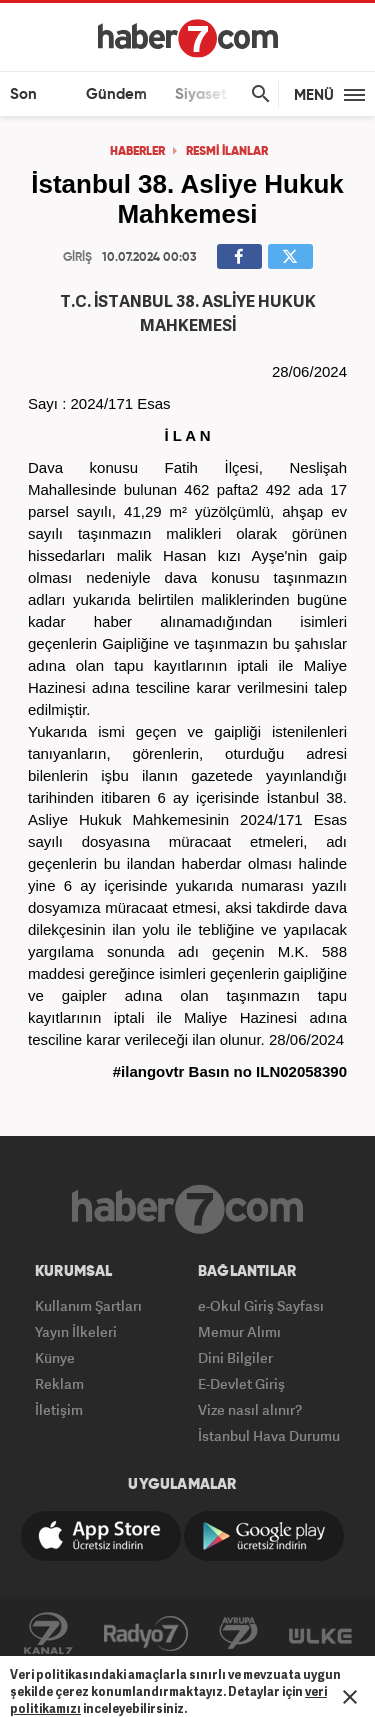 Image resolution: width=375 pixels, height=1717 pixels. Describe the element at coordinates (250, 1409) in the screenshot. I see `Vize nasıl alınır?` at that location.